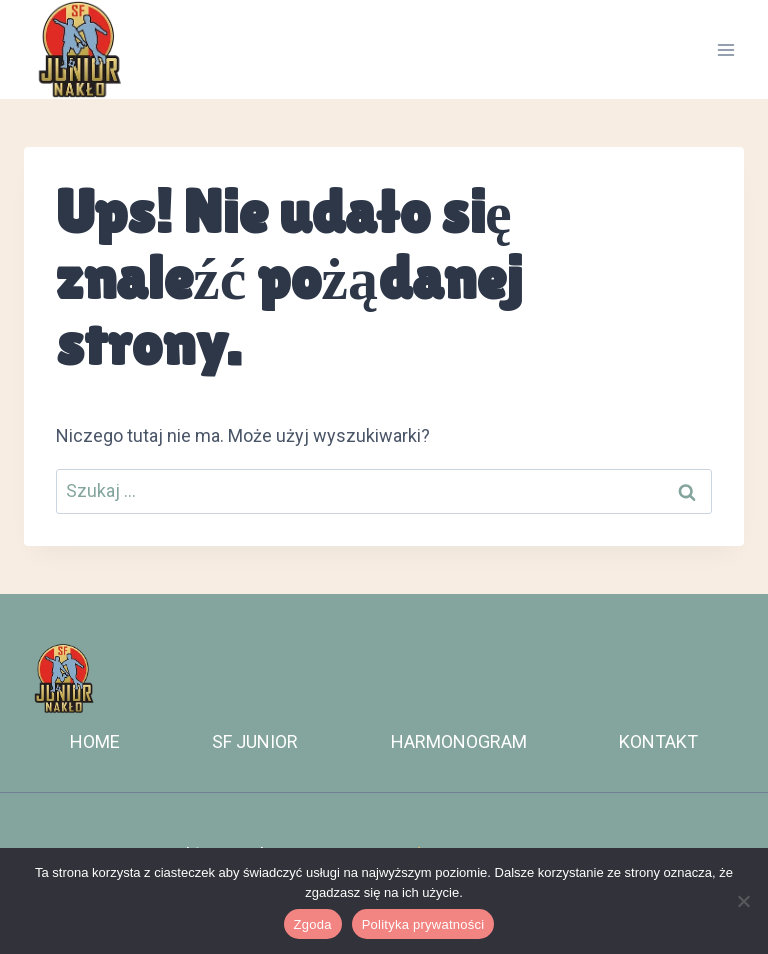 The width and height of the screenshot is (768, 954). Describe the element at coordinates (658, 741) in the screenshot. I see `KONTAKT` at that location.